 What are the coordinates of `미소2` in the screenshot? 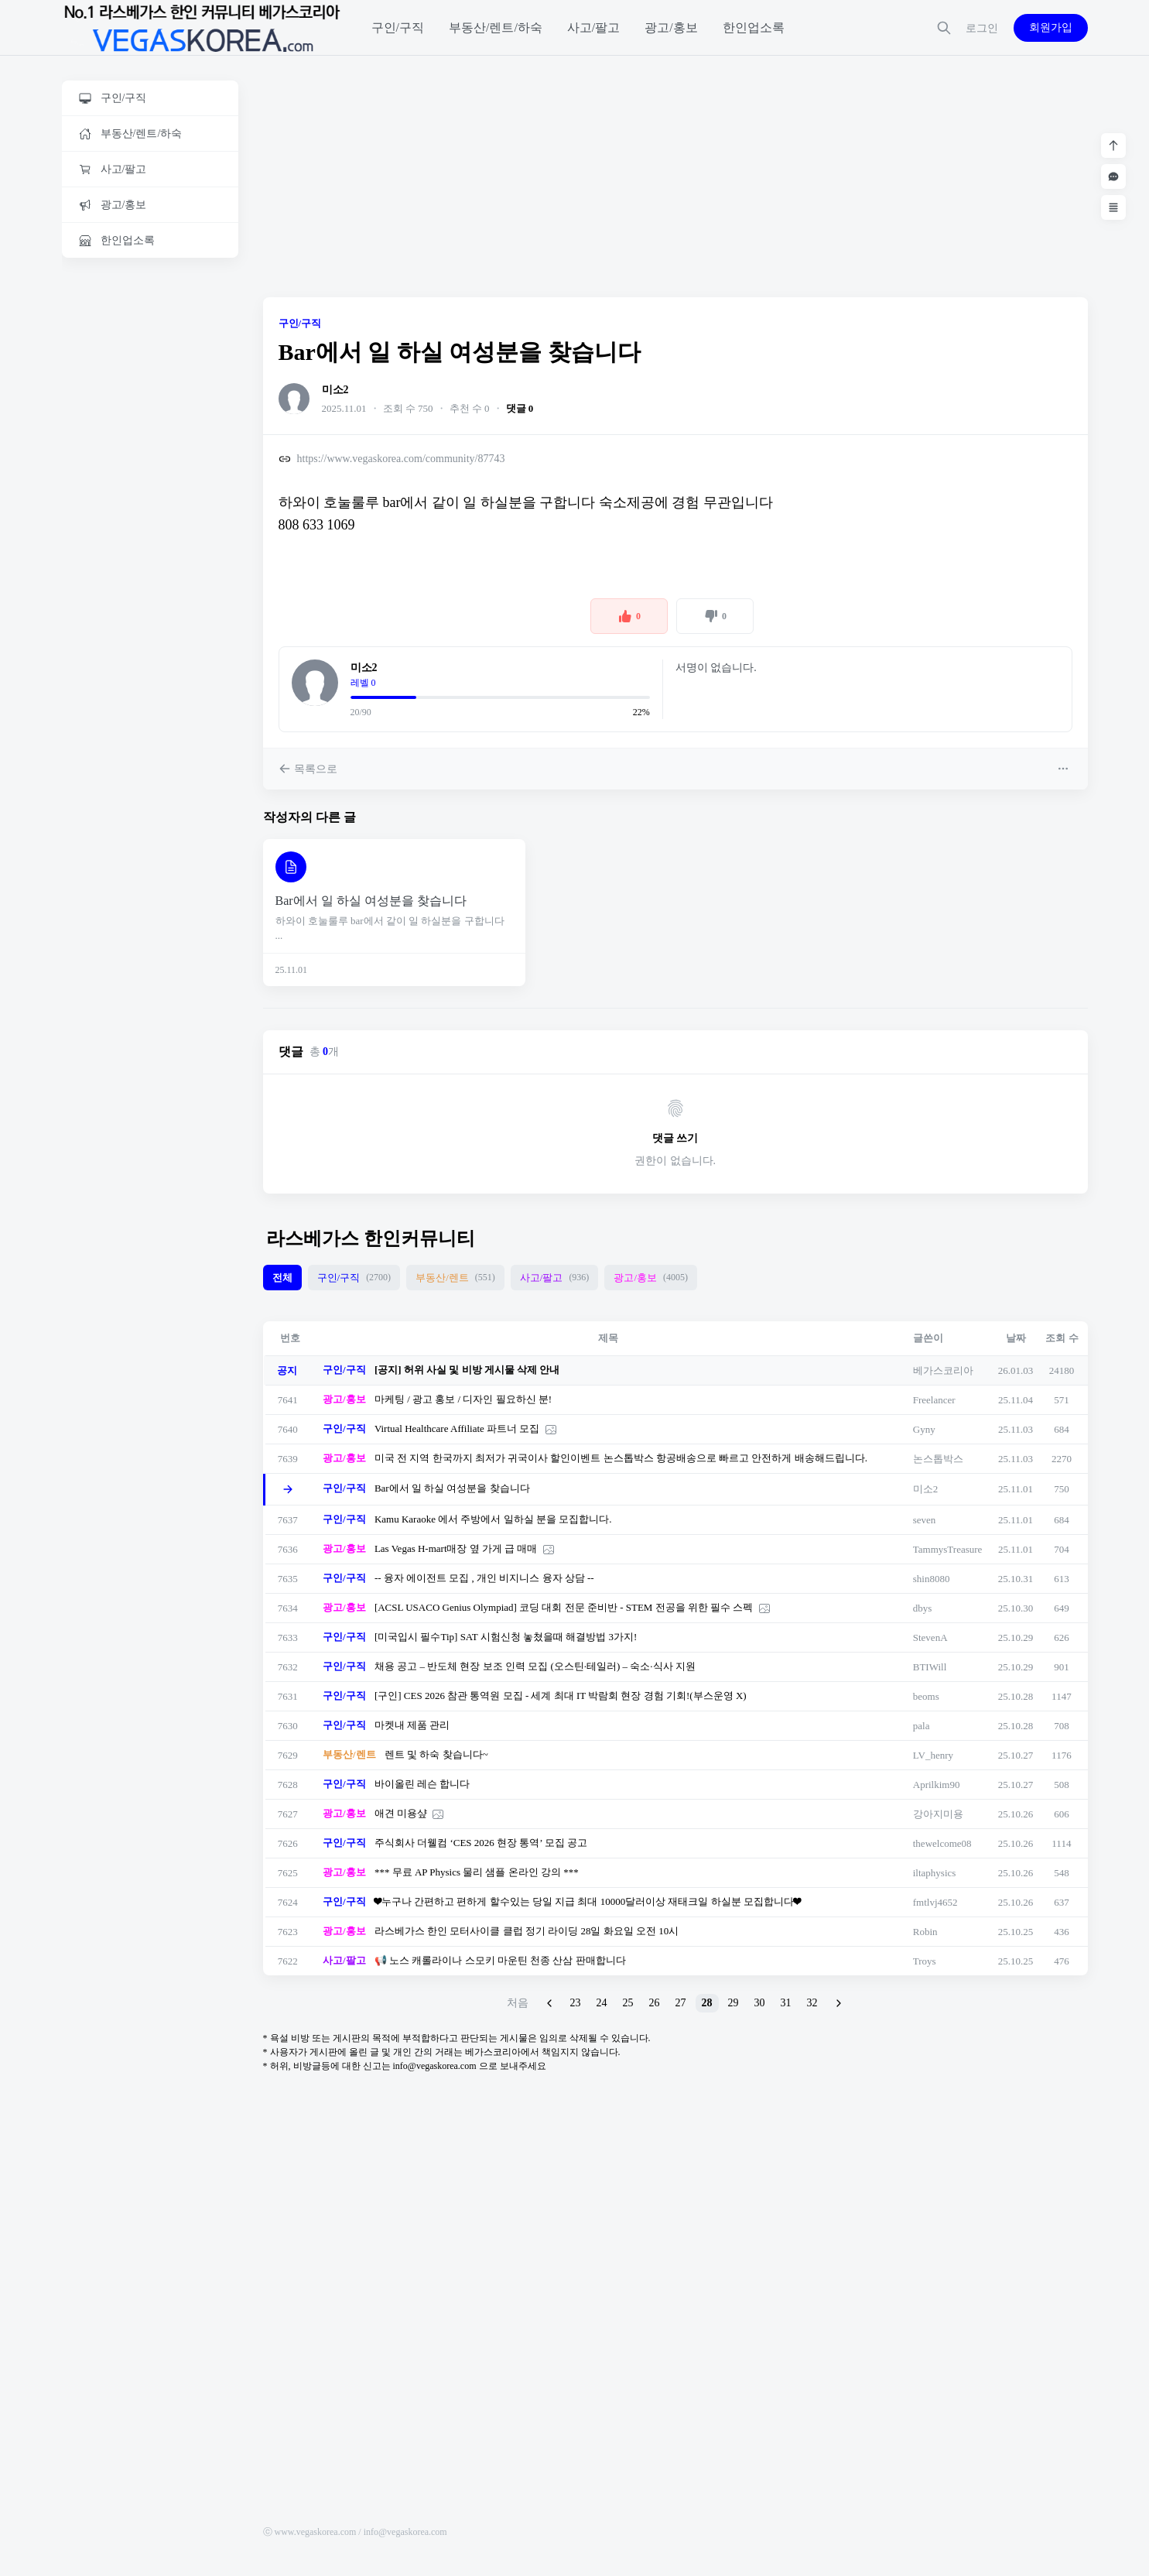 It's located at (335, 390).